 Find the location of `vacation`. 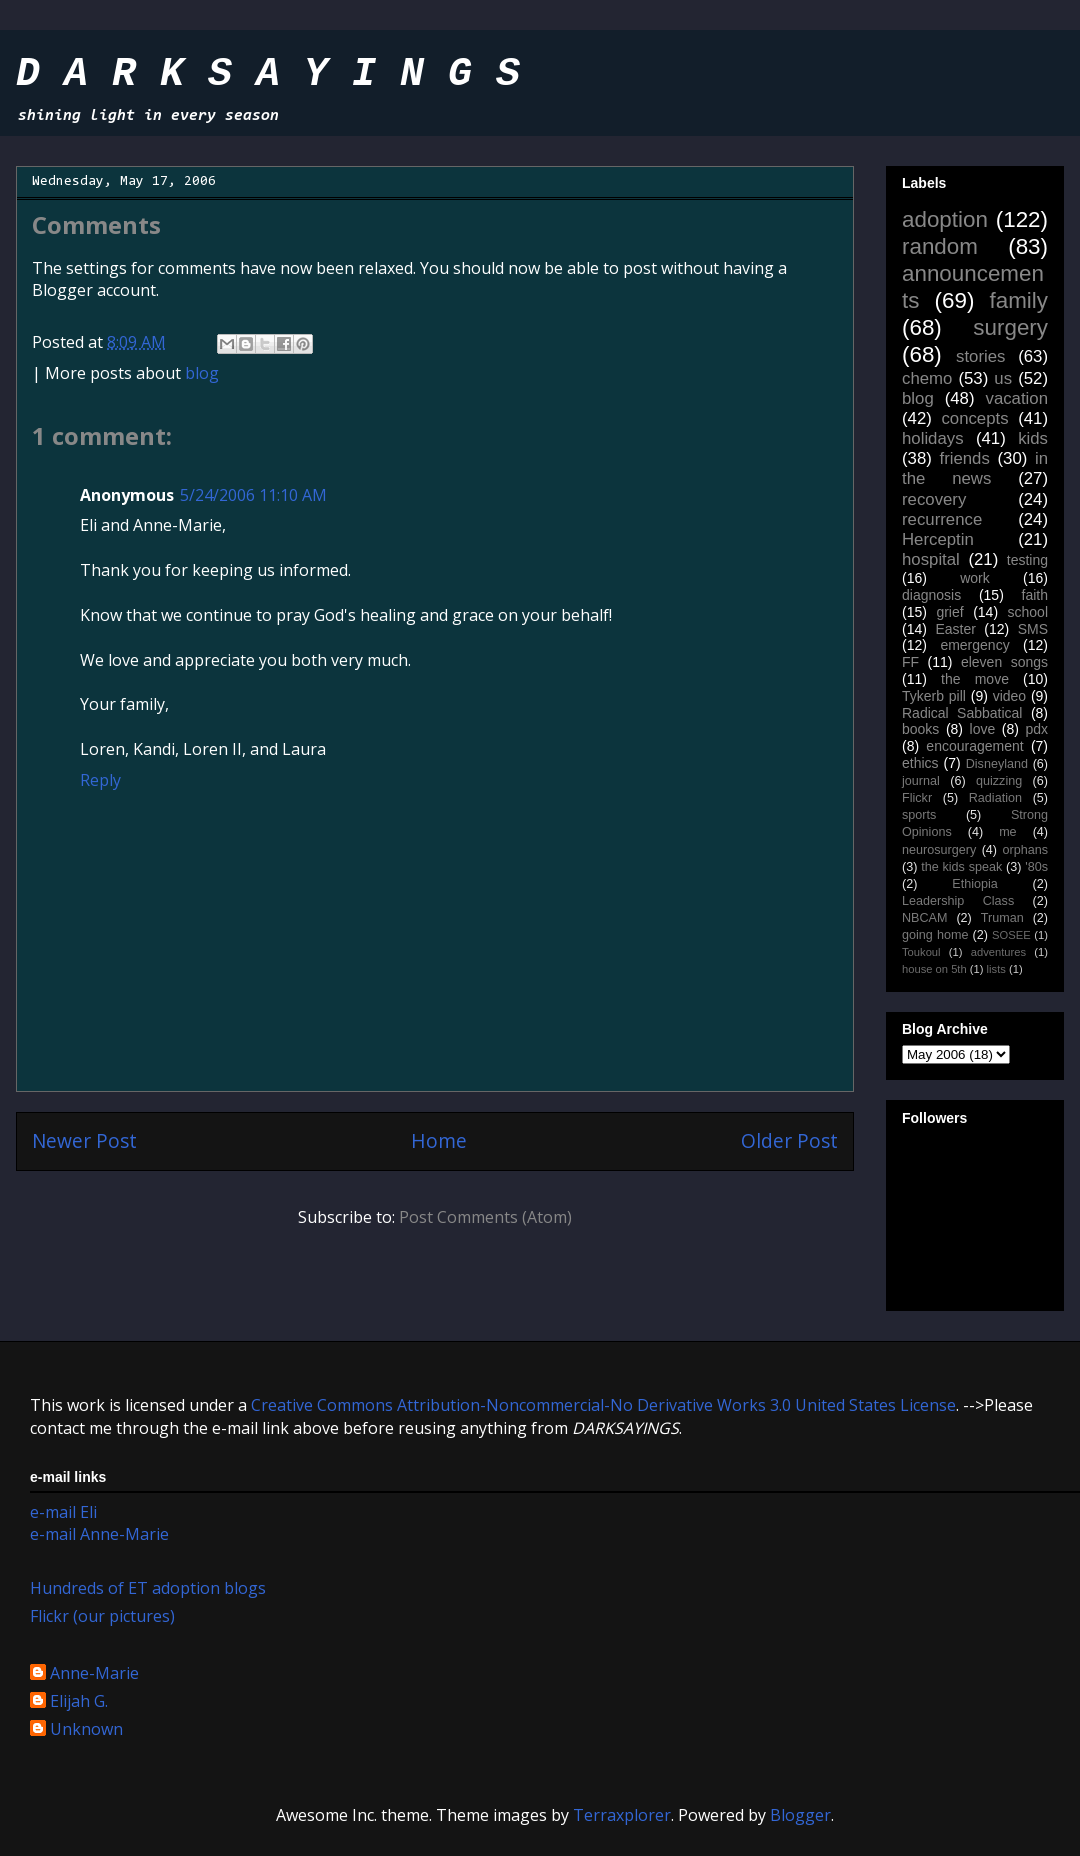

vacation is located at coordinates (1016, 398).